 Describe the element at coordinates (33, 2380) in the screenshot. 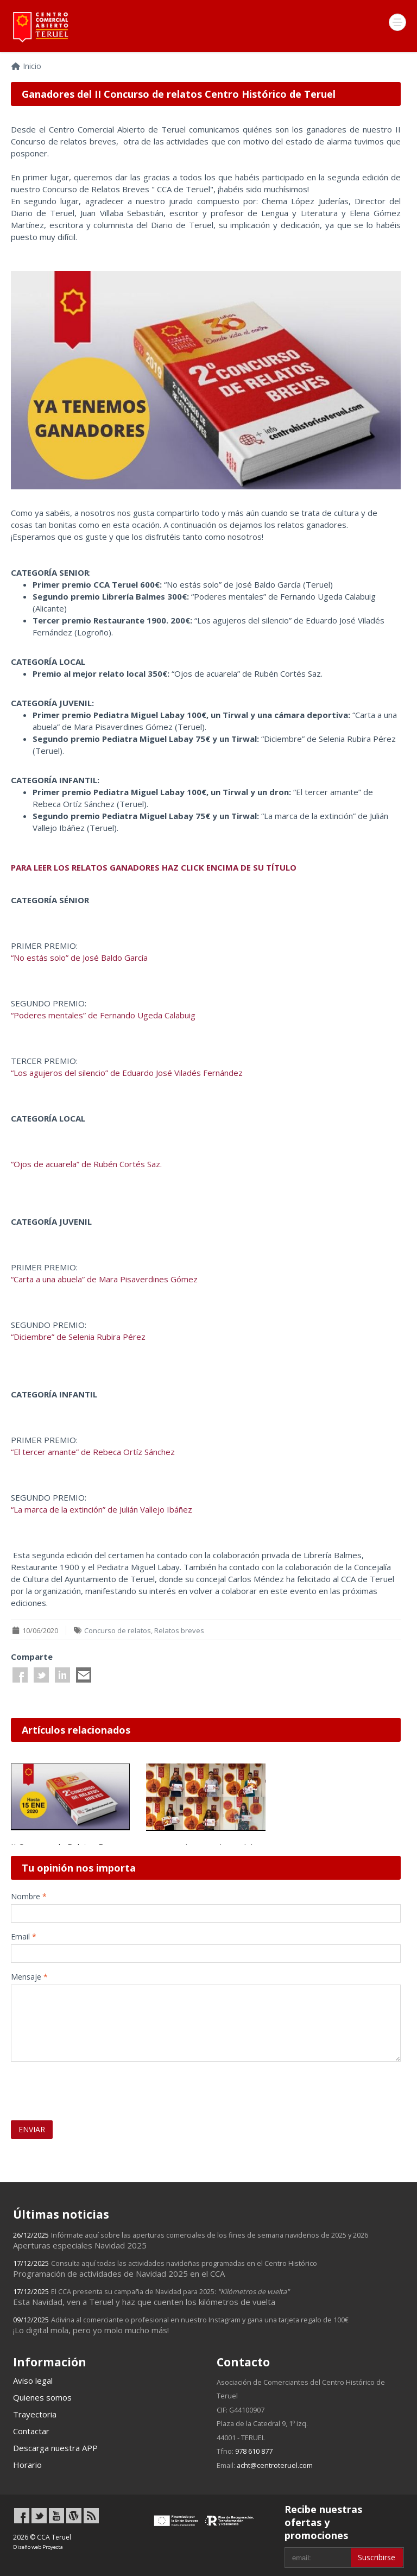

I see `Aviso legal` at that location.